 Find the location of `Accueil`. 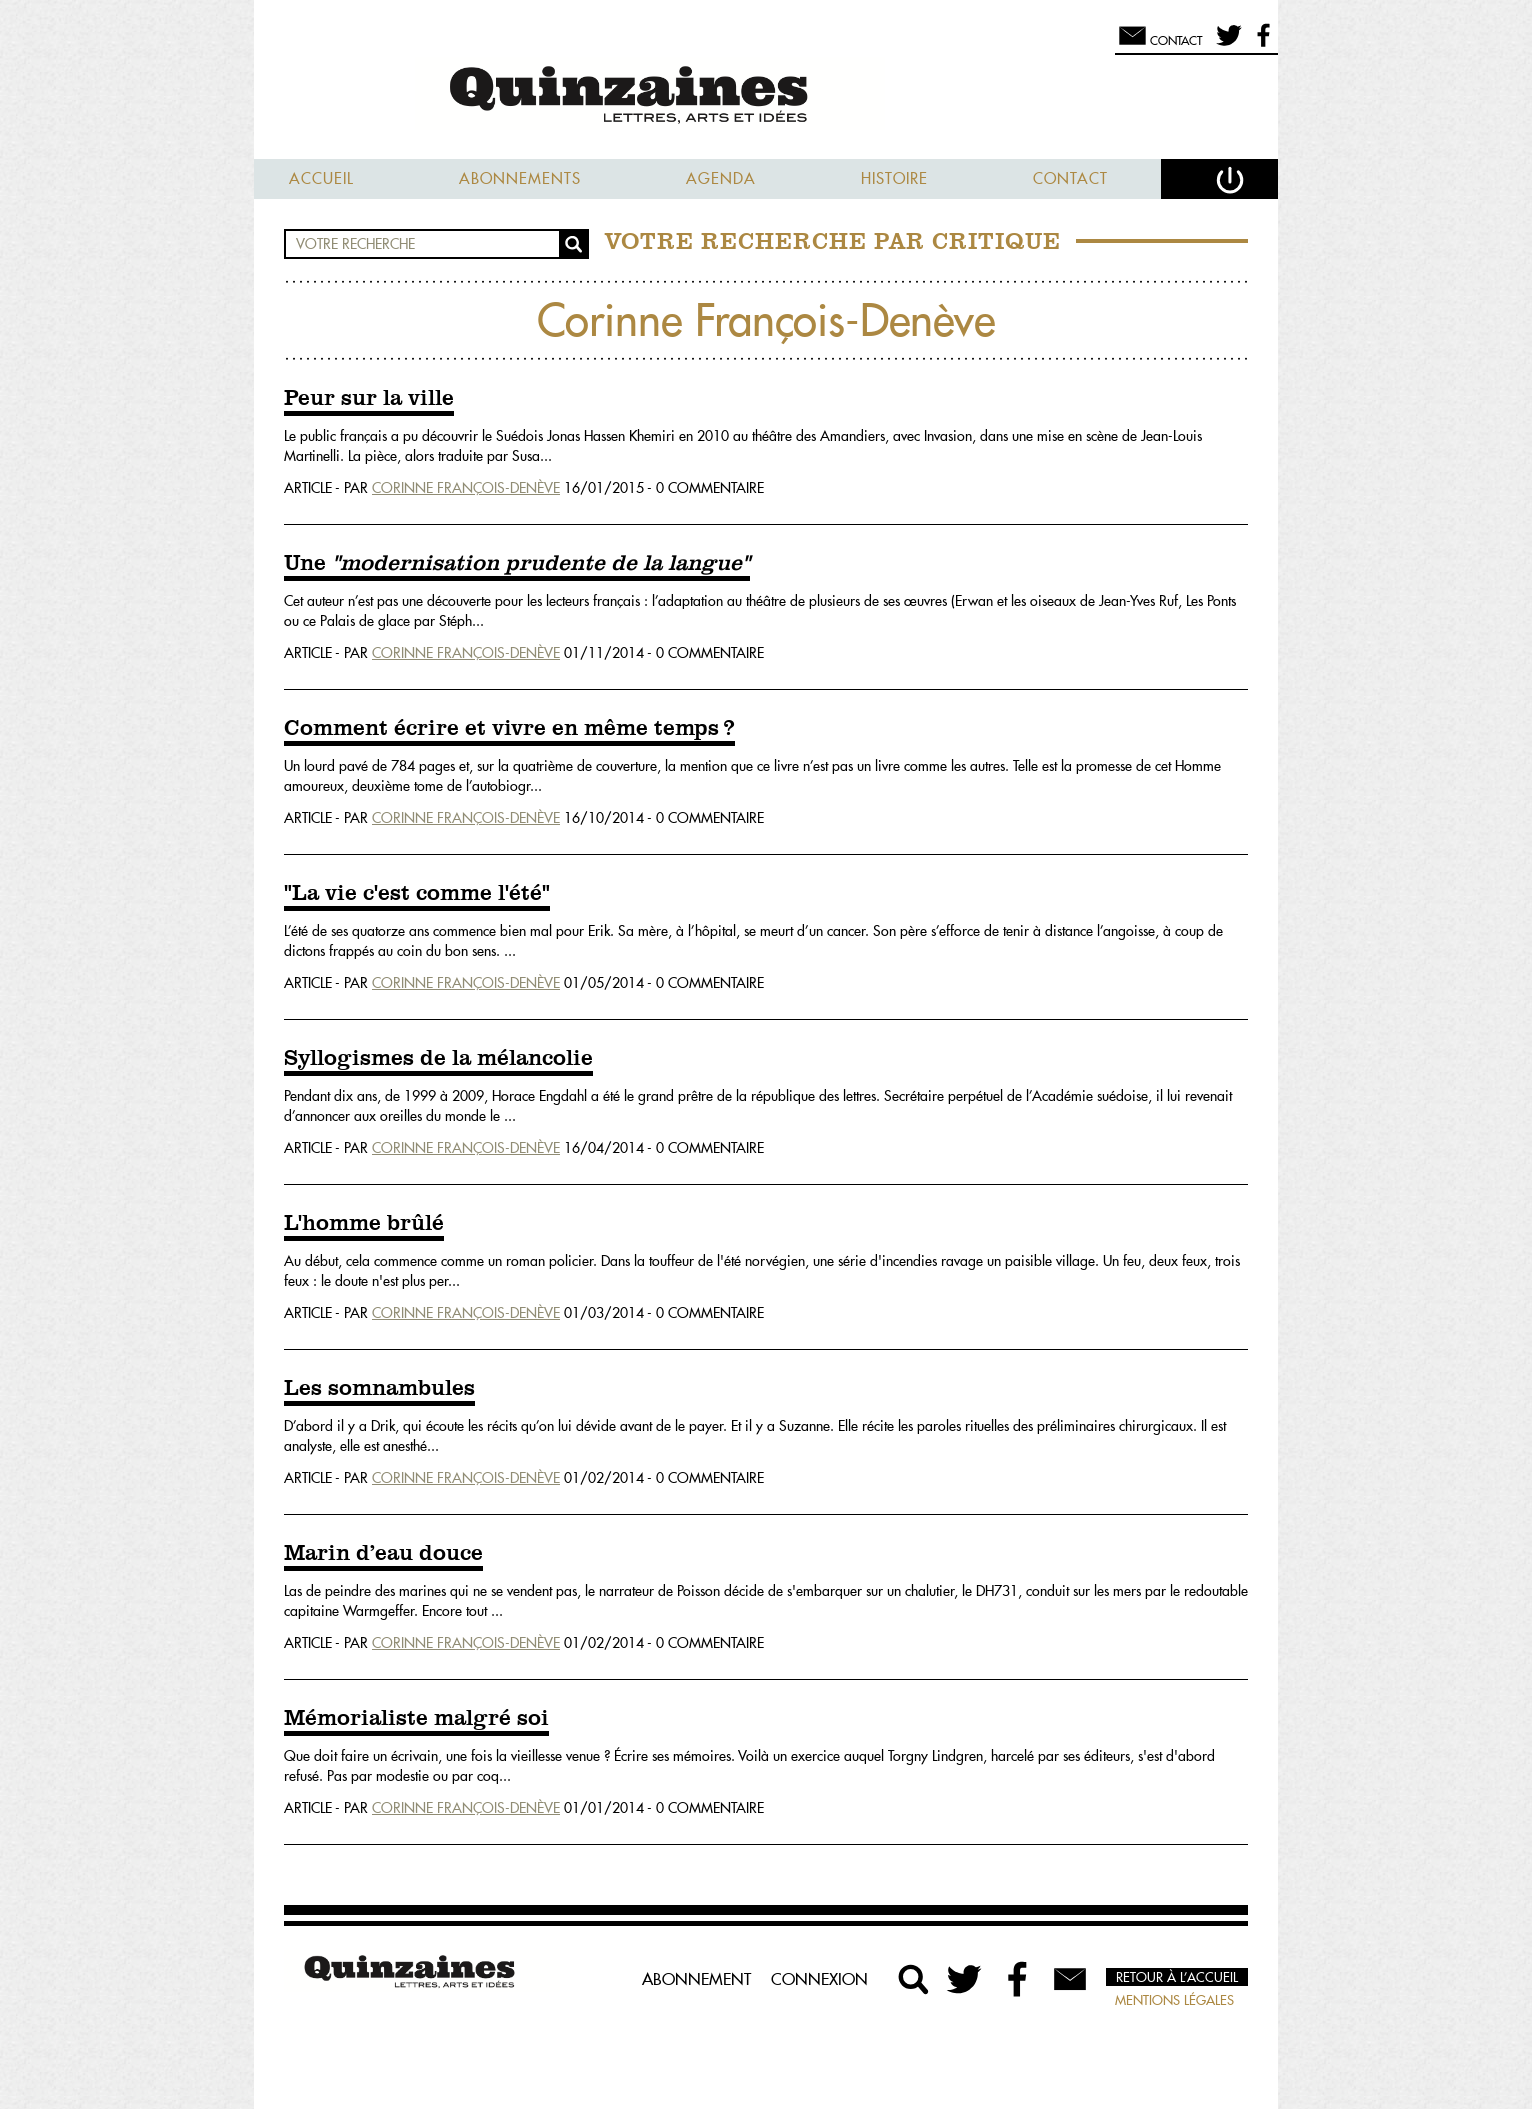

Accueil is located at coordinates (321, 178).